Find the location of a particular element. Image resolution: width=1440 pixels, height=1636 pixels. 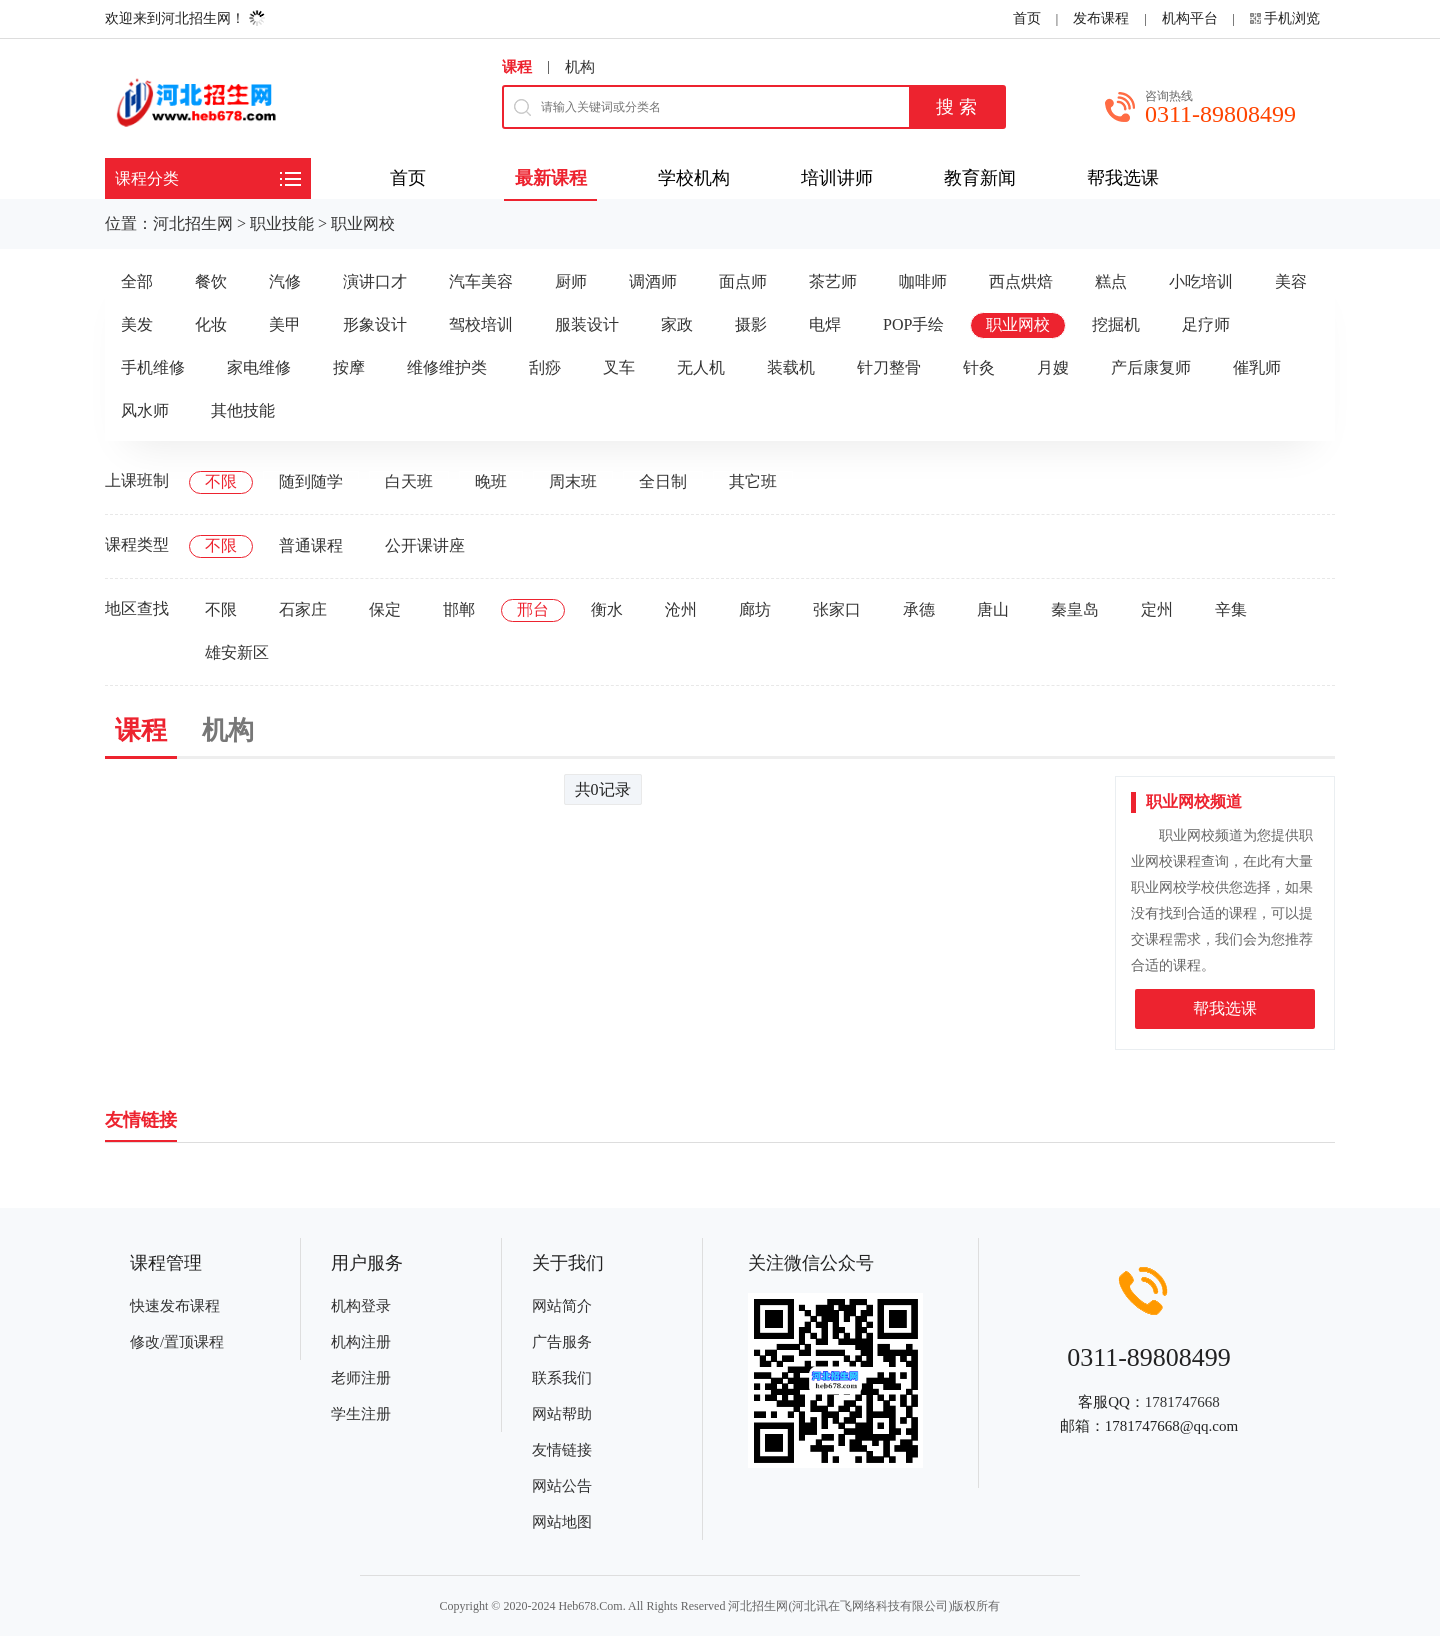

POP手绘 is located at coordinates (913, 324).